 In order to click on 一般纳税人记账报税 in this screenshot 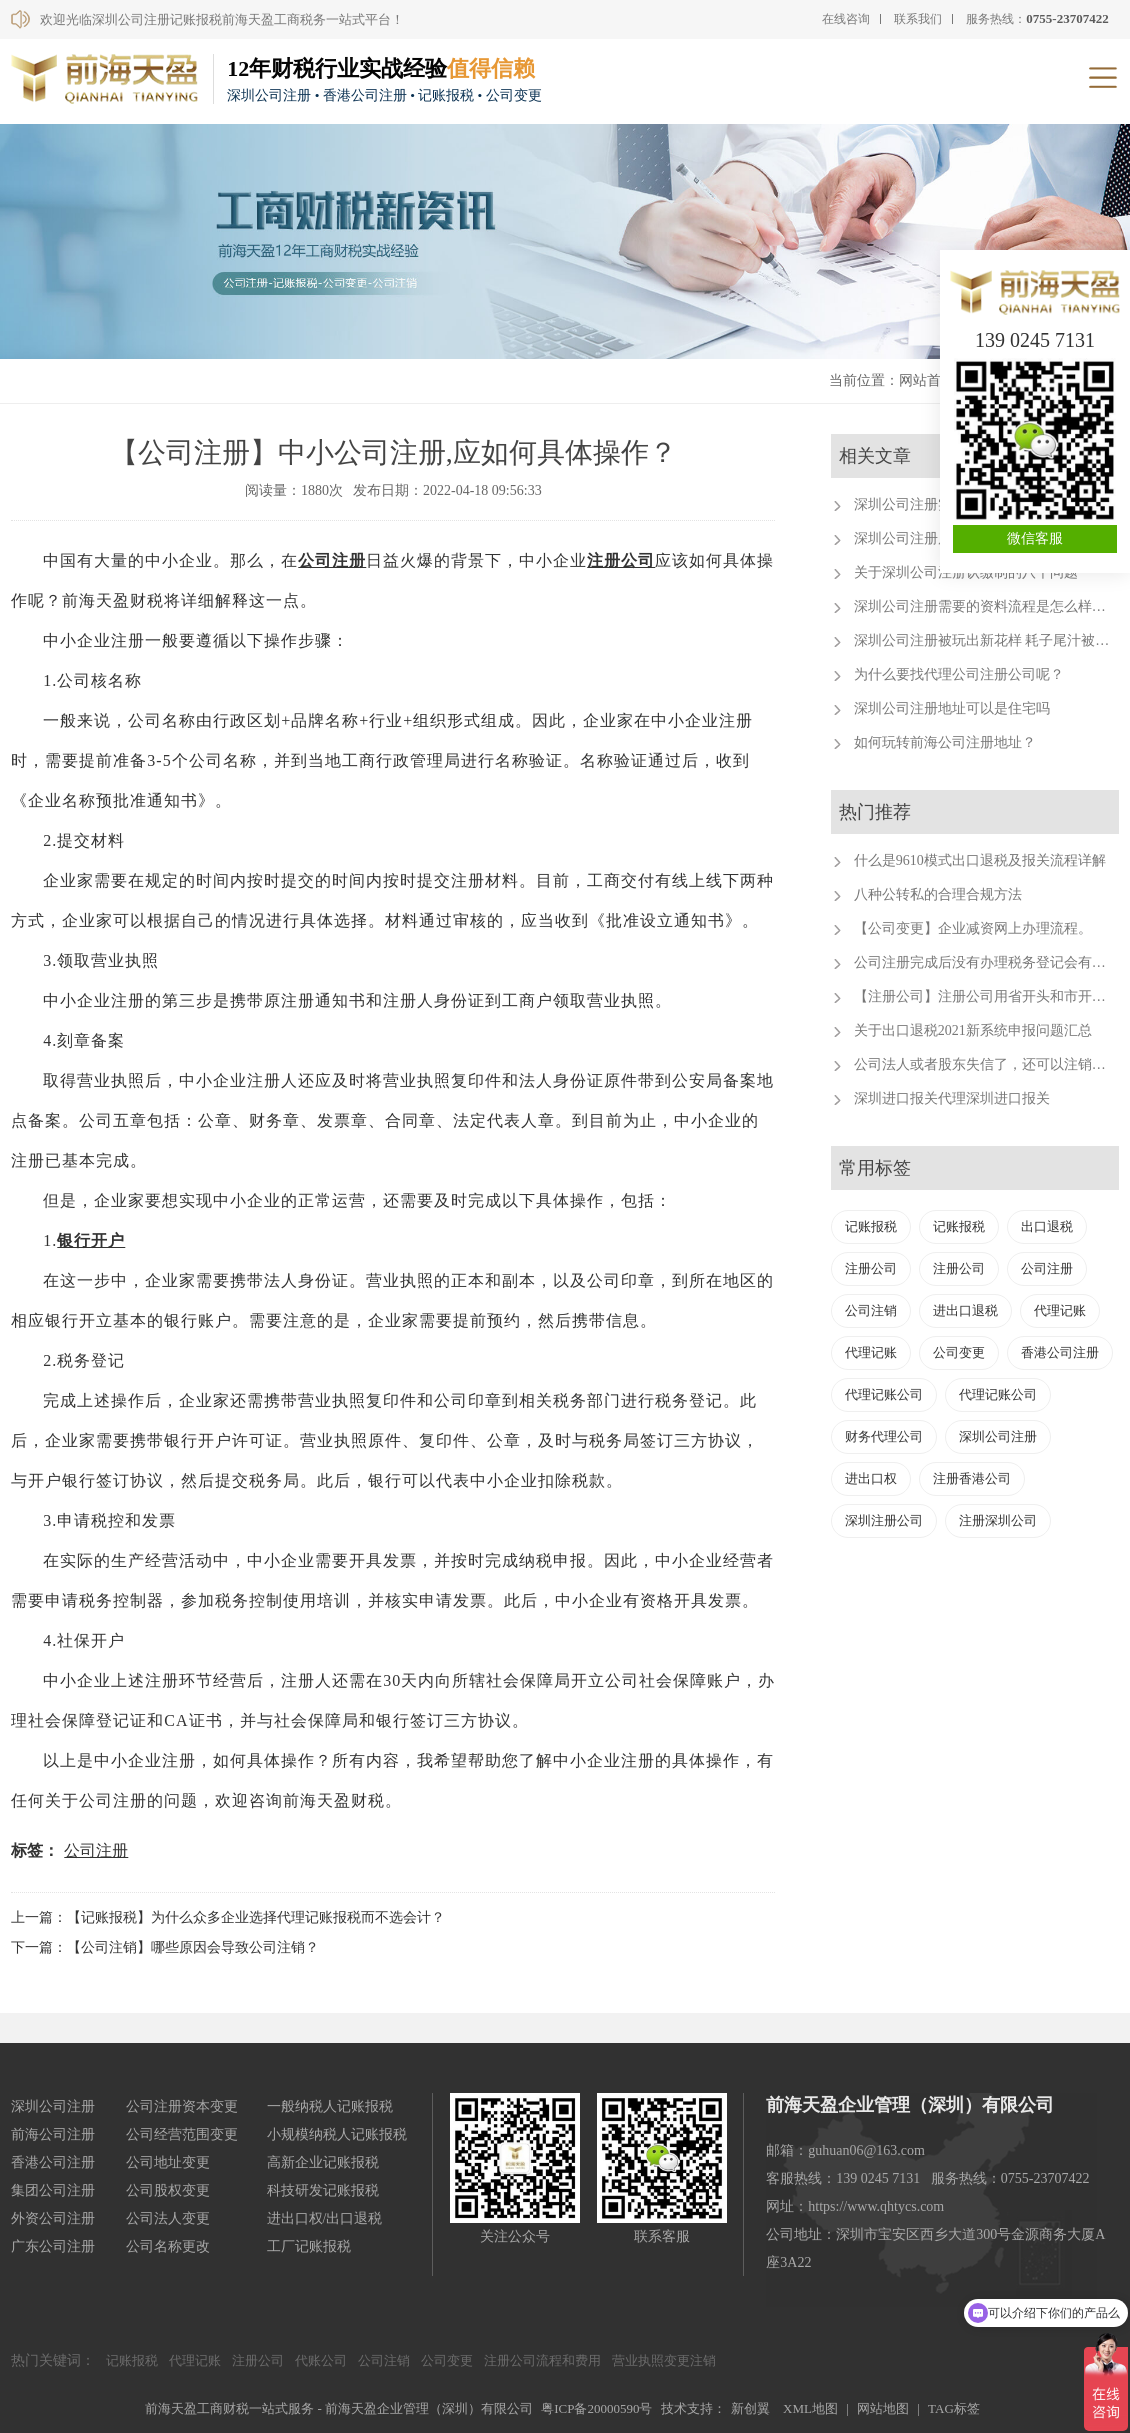, I will do `click(330, 2106)`.